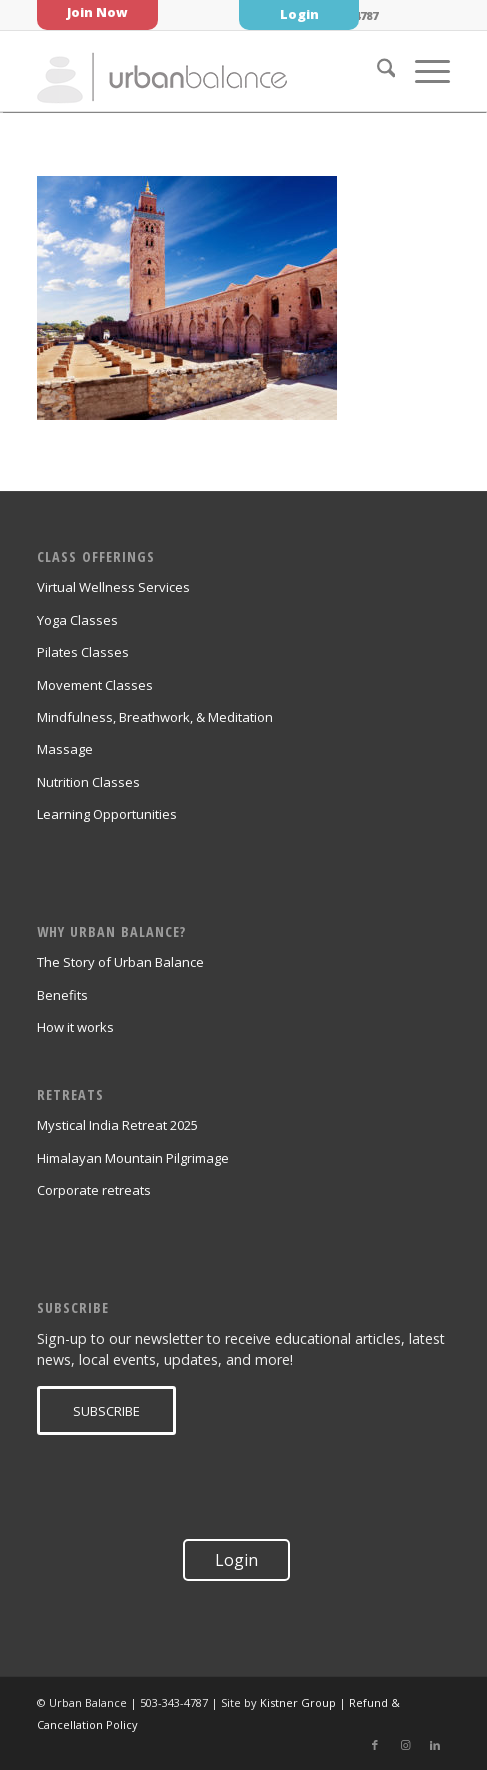  What do you see at coordinates (155, 717) in the screenshot?
I see `Mindfulness, Breathwork, & Meditation` at bounding box center [155, 717].